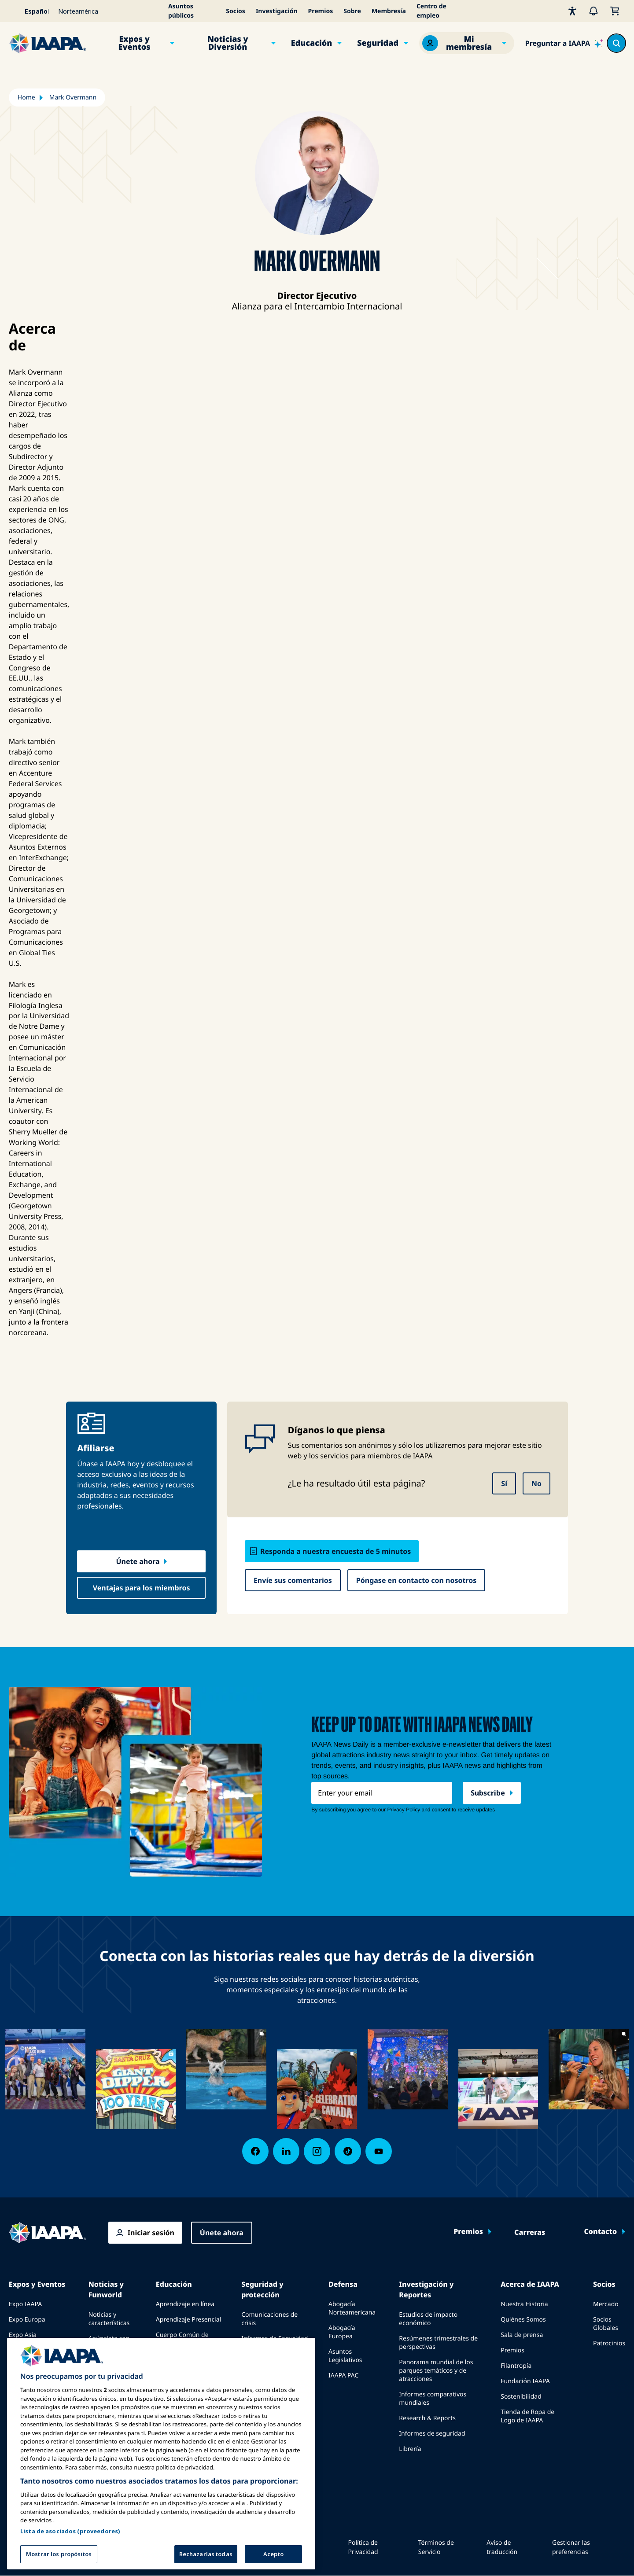  I want to click on Política de Privacidad, so click(363, 2547).